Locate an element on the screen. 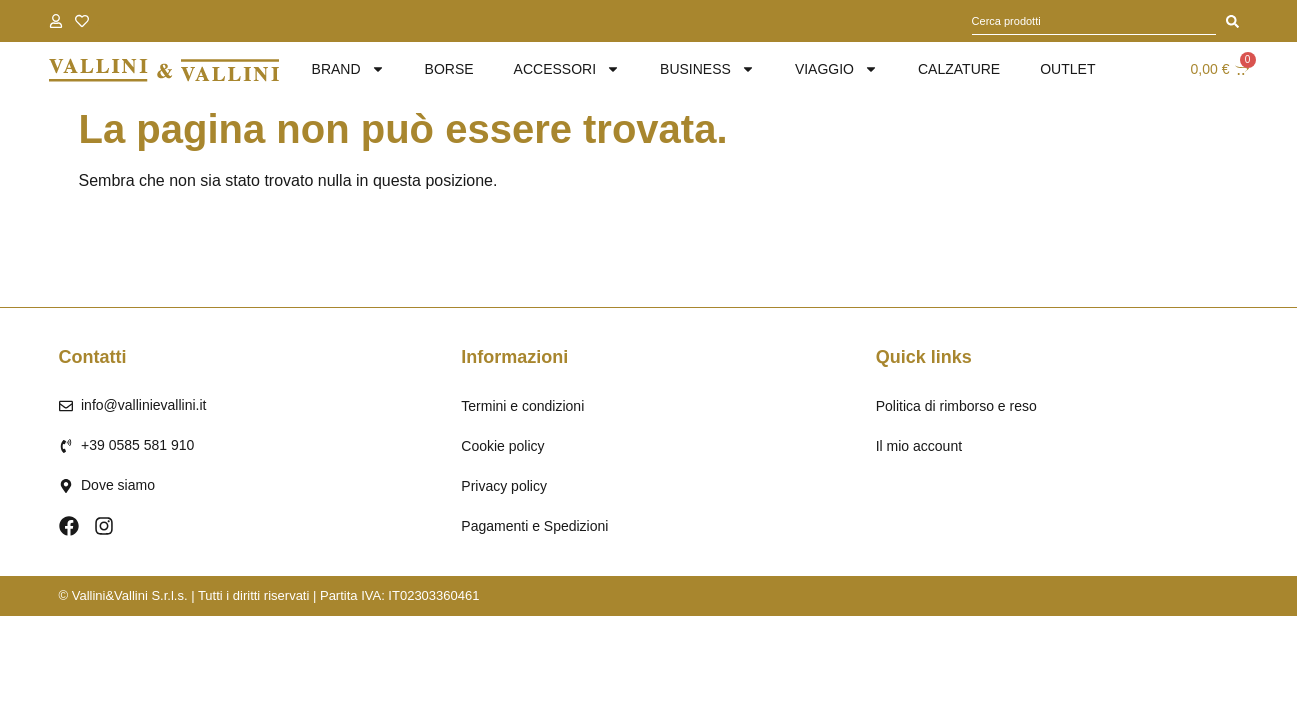 This screenshot has height=720, width=1297. Borse is located at coordinates (449, 69).